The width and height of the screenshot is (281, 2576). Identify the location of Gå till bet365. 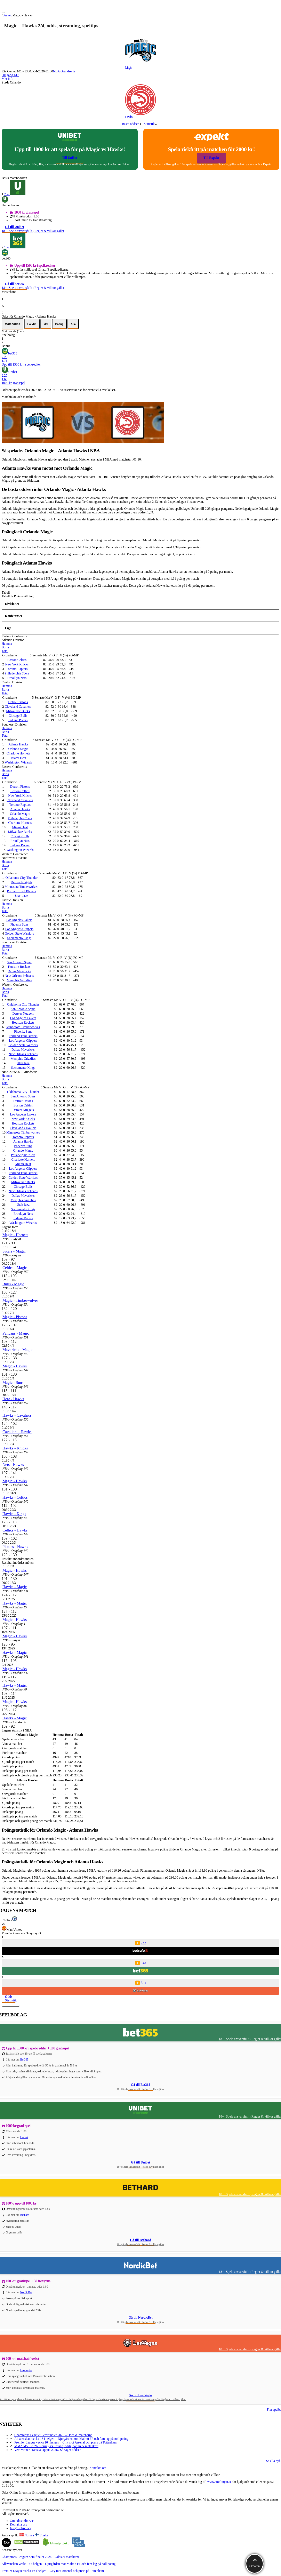
(14, 284).